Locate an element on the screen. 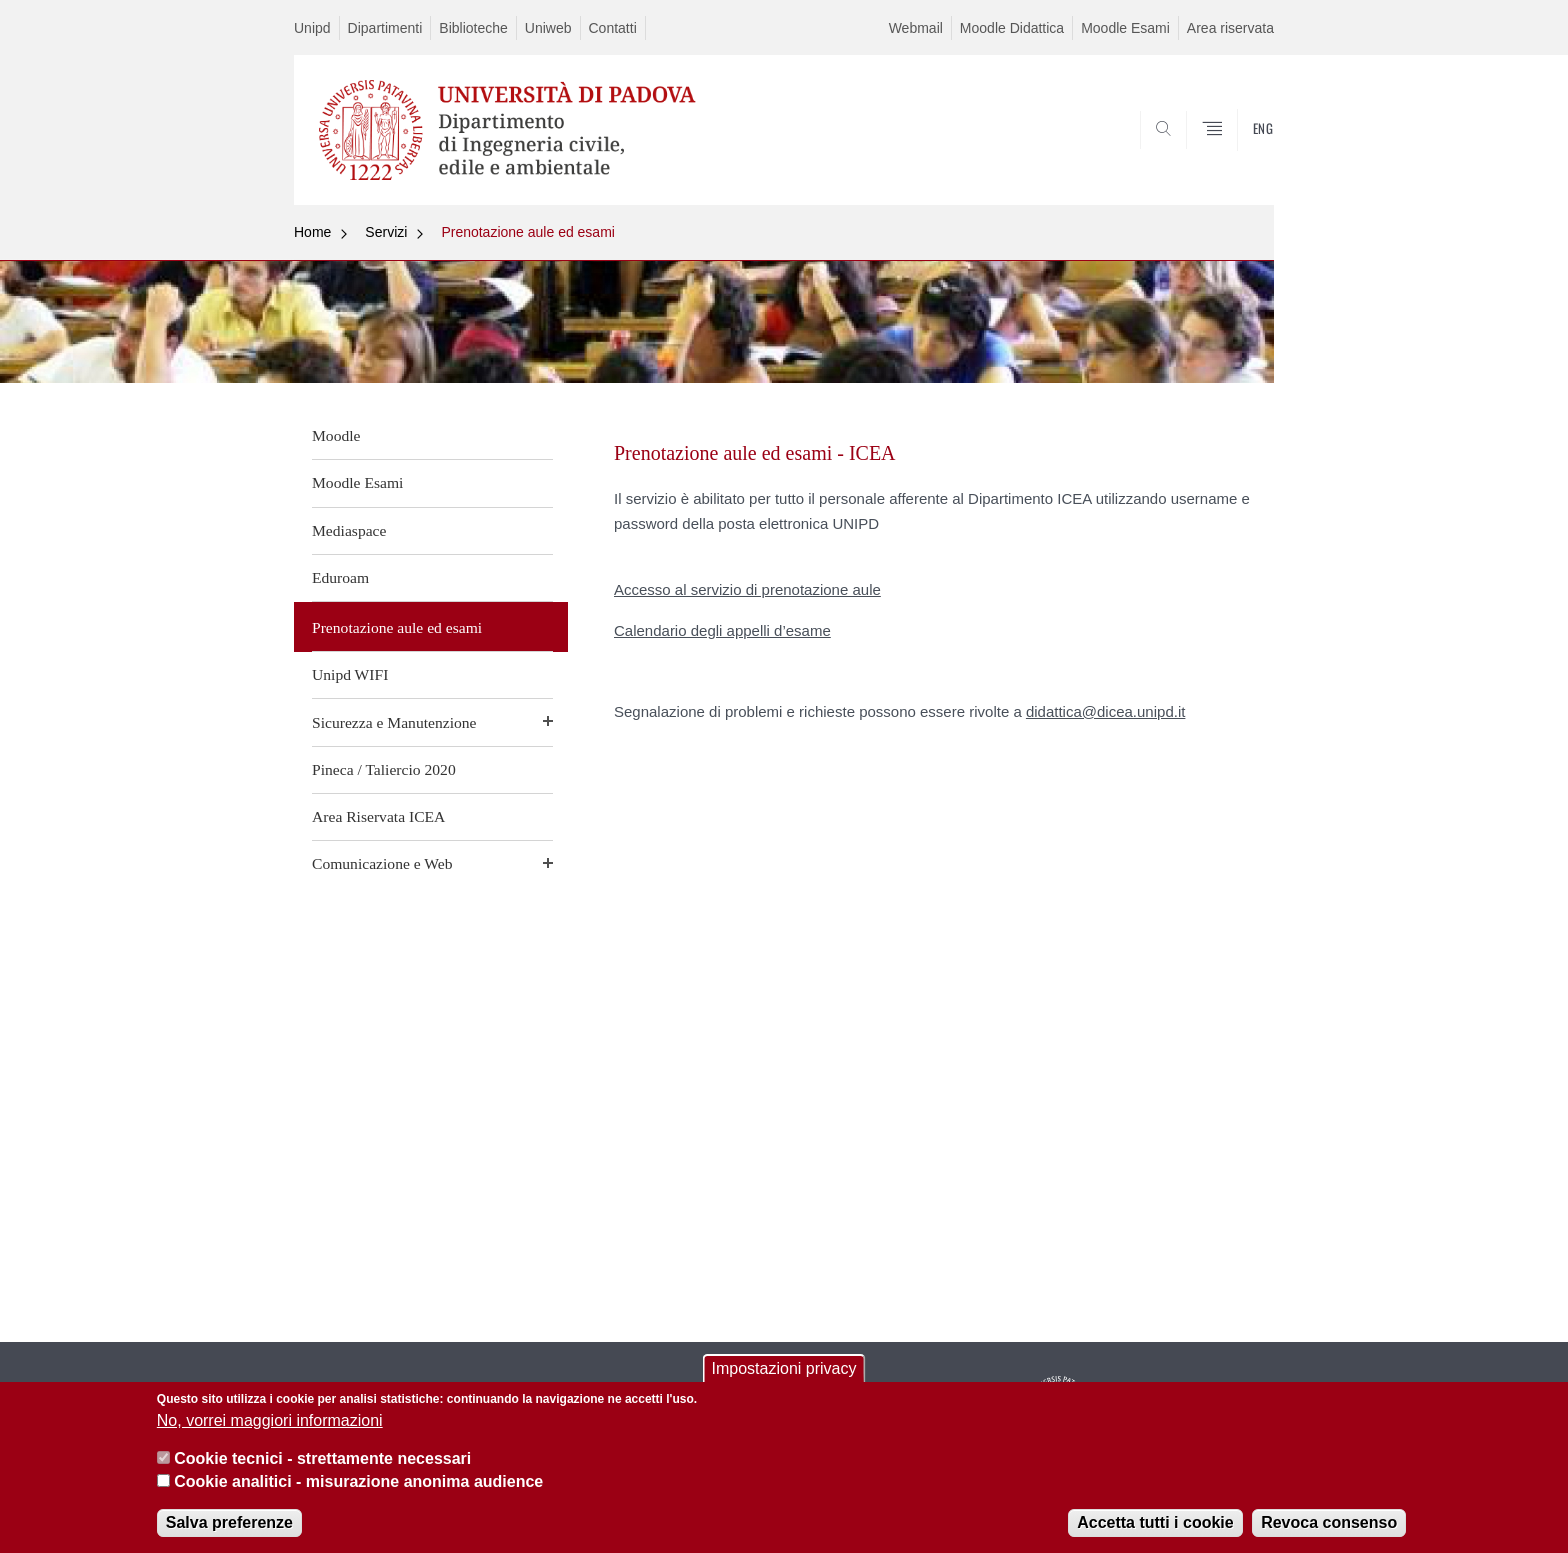  Accesso al servizio di prenotazione aule is located at coordinates (747, 589).